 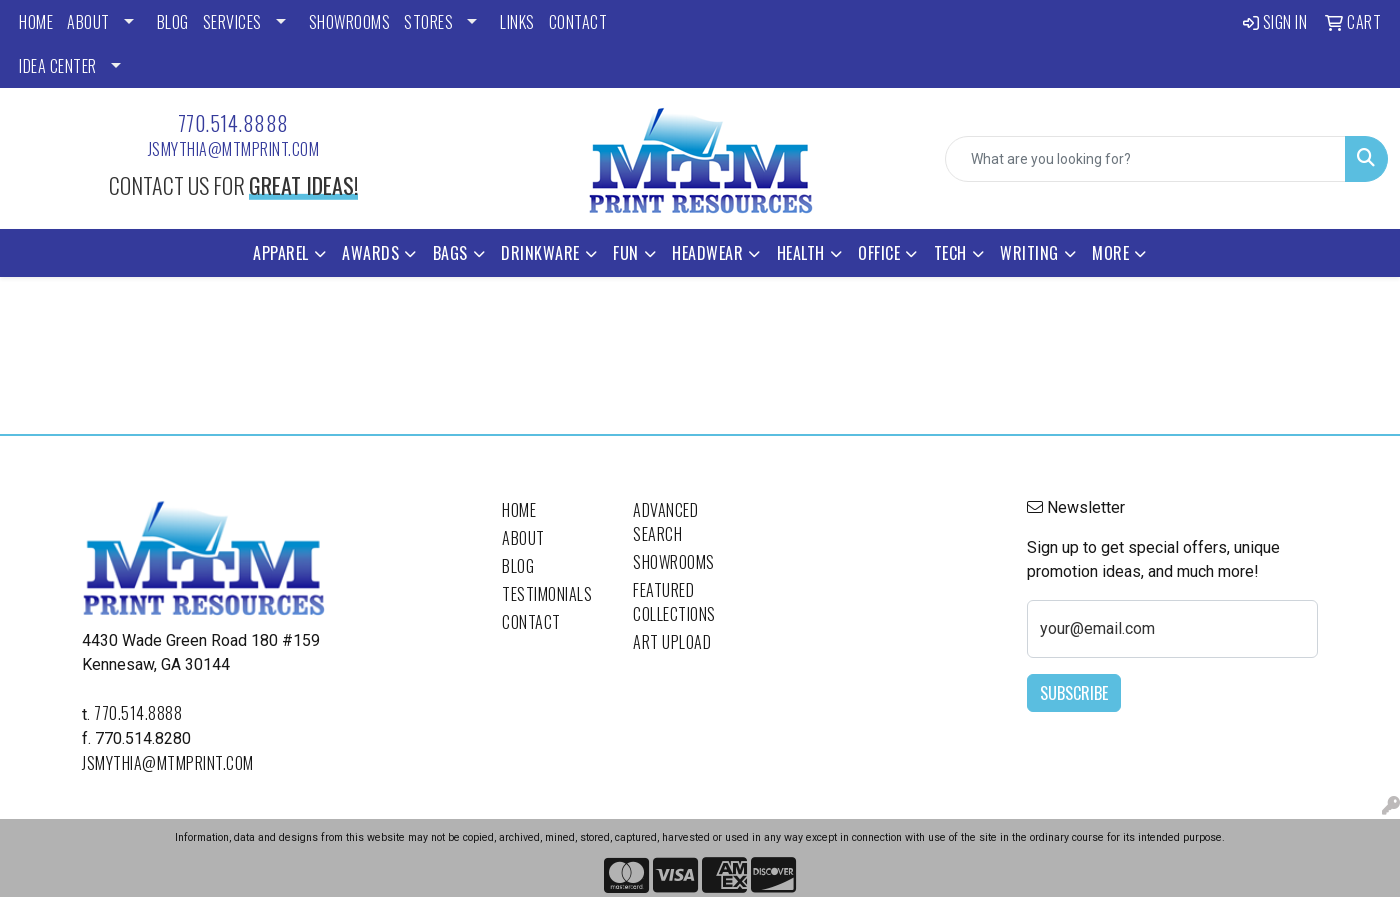 I want to click on Showrooms, so click(x=674, y=562).